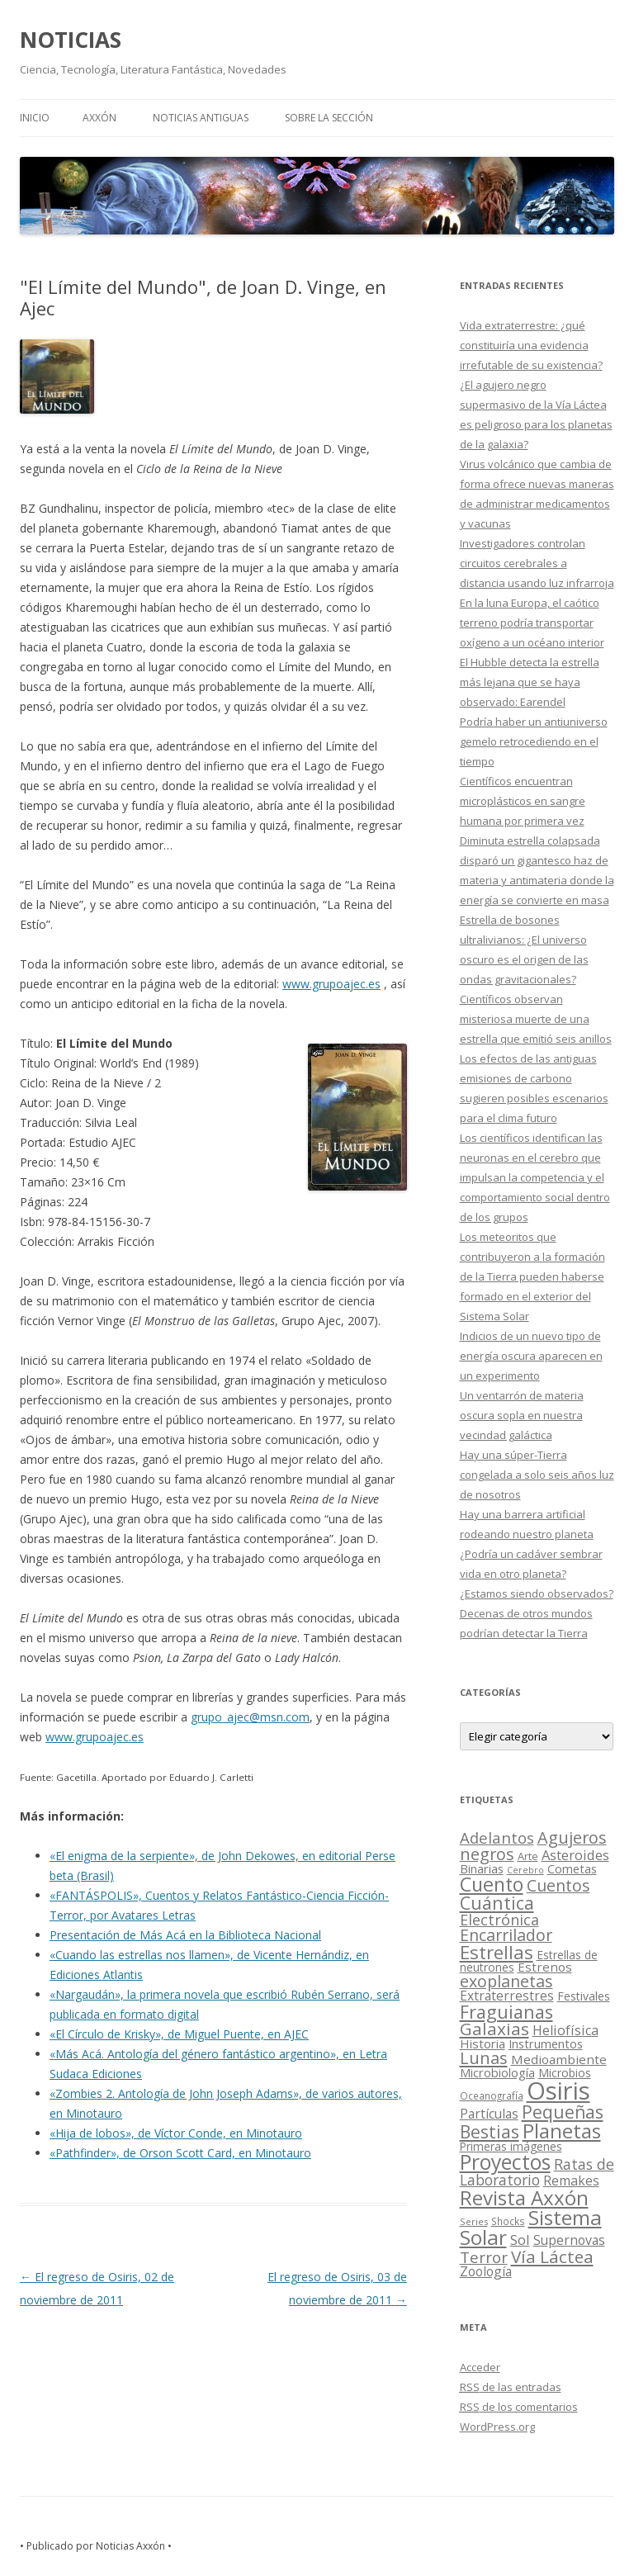 The height and width of the screenshot is (2576, 634). I want to click on Remakes [Remakes (37 elementos)], so click(571, 2180).